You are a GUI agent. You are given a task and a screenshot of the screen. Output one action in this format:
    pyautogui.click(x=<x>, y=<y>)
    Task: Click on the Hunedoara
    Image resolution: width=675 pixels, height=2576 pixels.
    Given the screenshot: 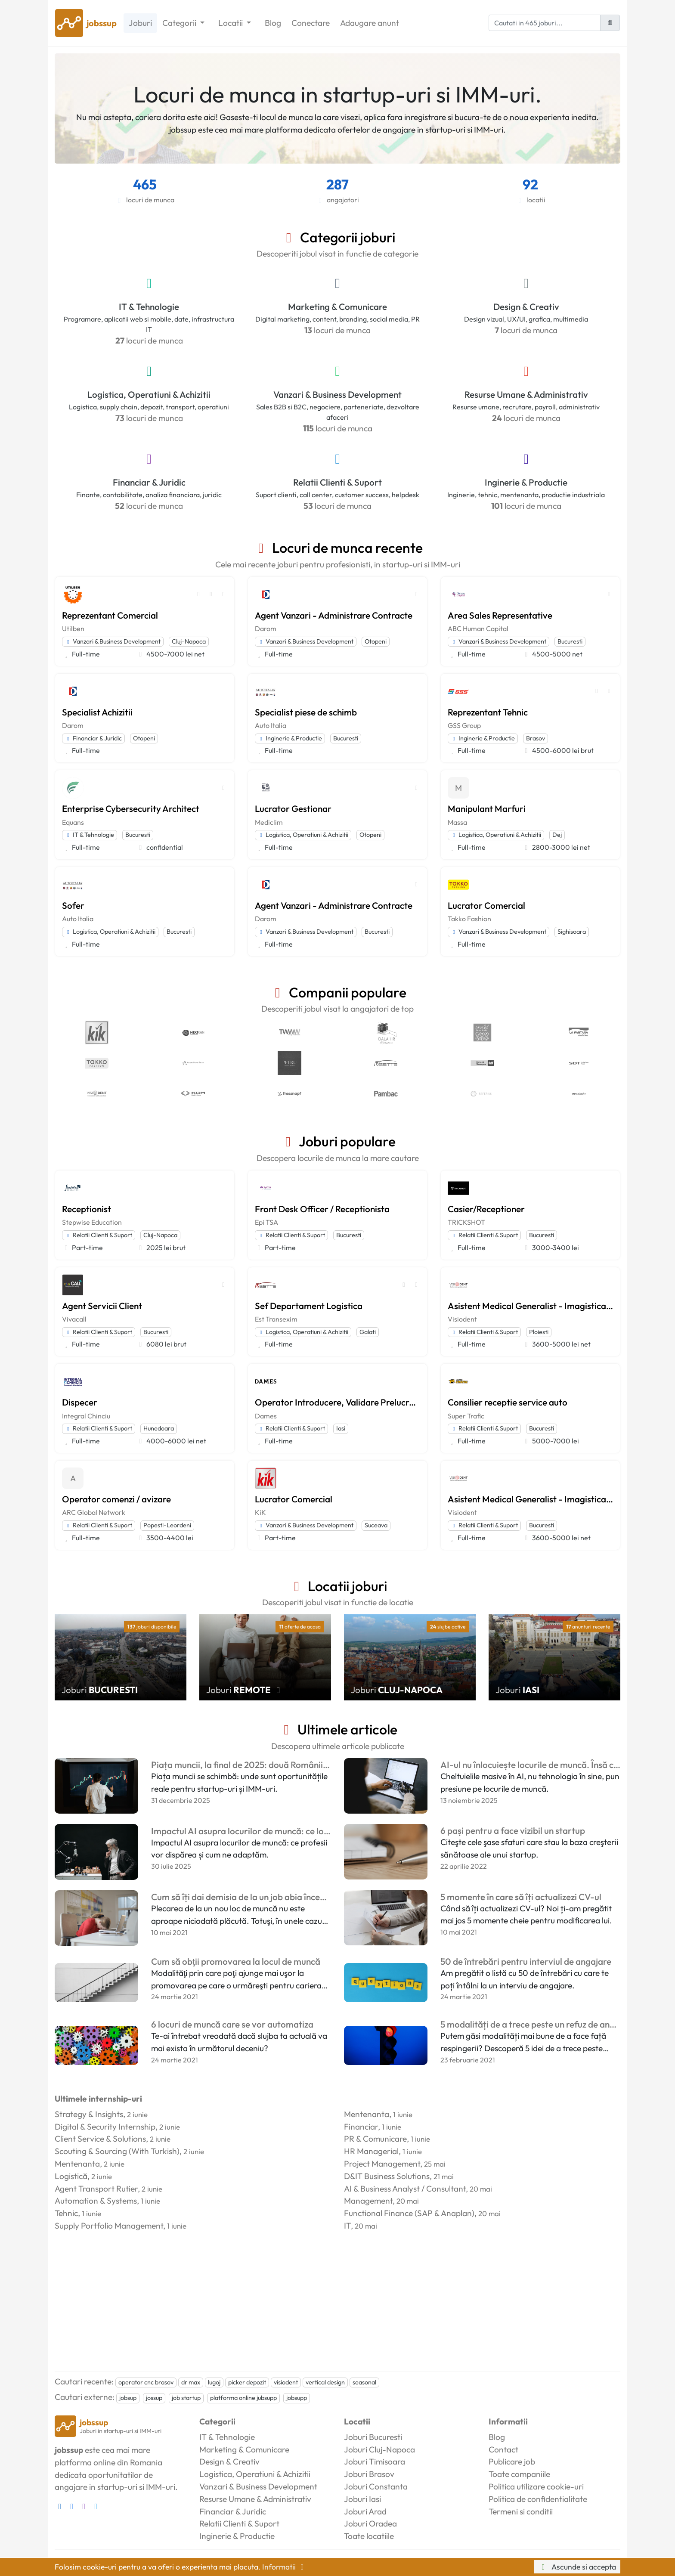 What is the action you would take?
    pyautogui.click(x=158, y=1428)
    